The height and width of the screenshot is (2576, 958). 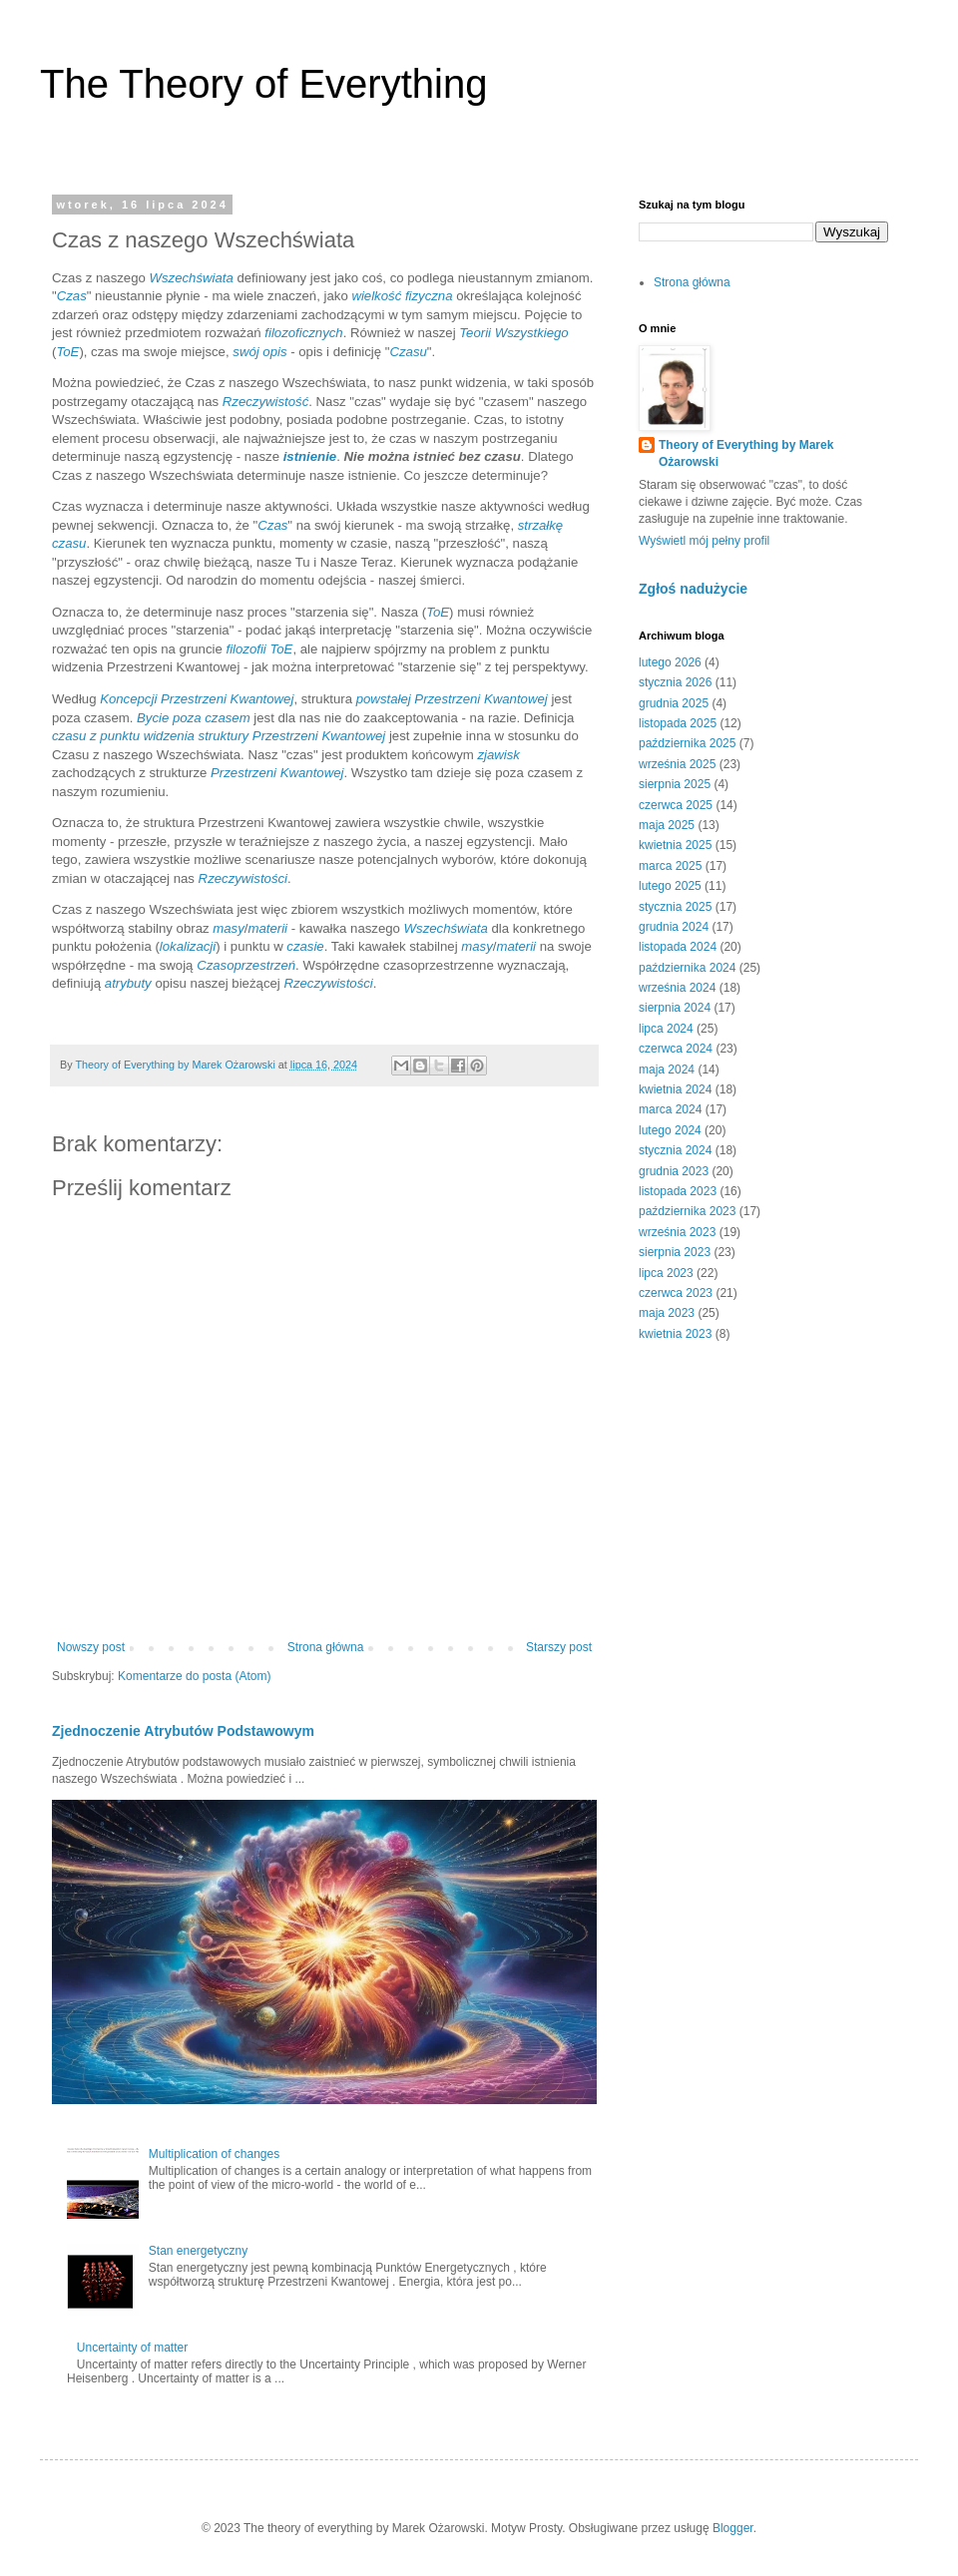 What do you see at coordinates (198, 2251) in the screenshot?
I see `Stan energetyczny` at bounding box center [198, 2251].